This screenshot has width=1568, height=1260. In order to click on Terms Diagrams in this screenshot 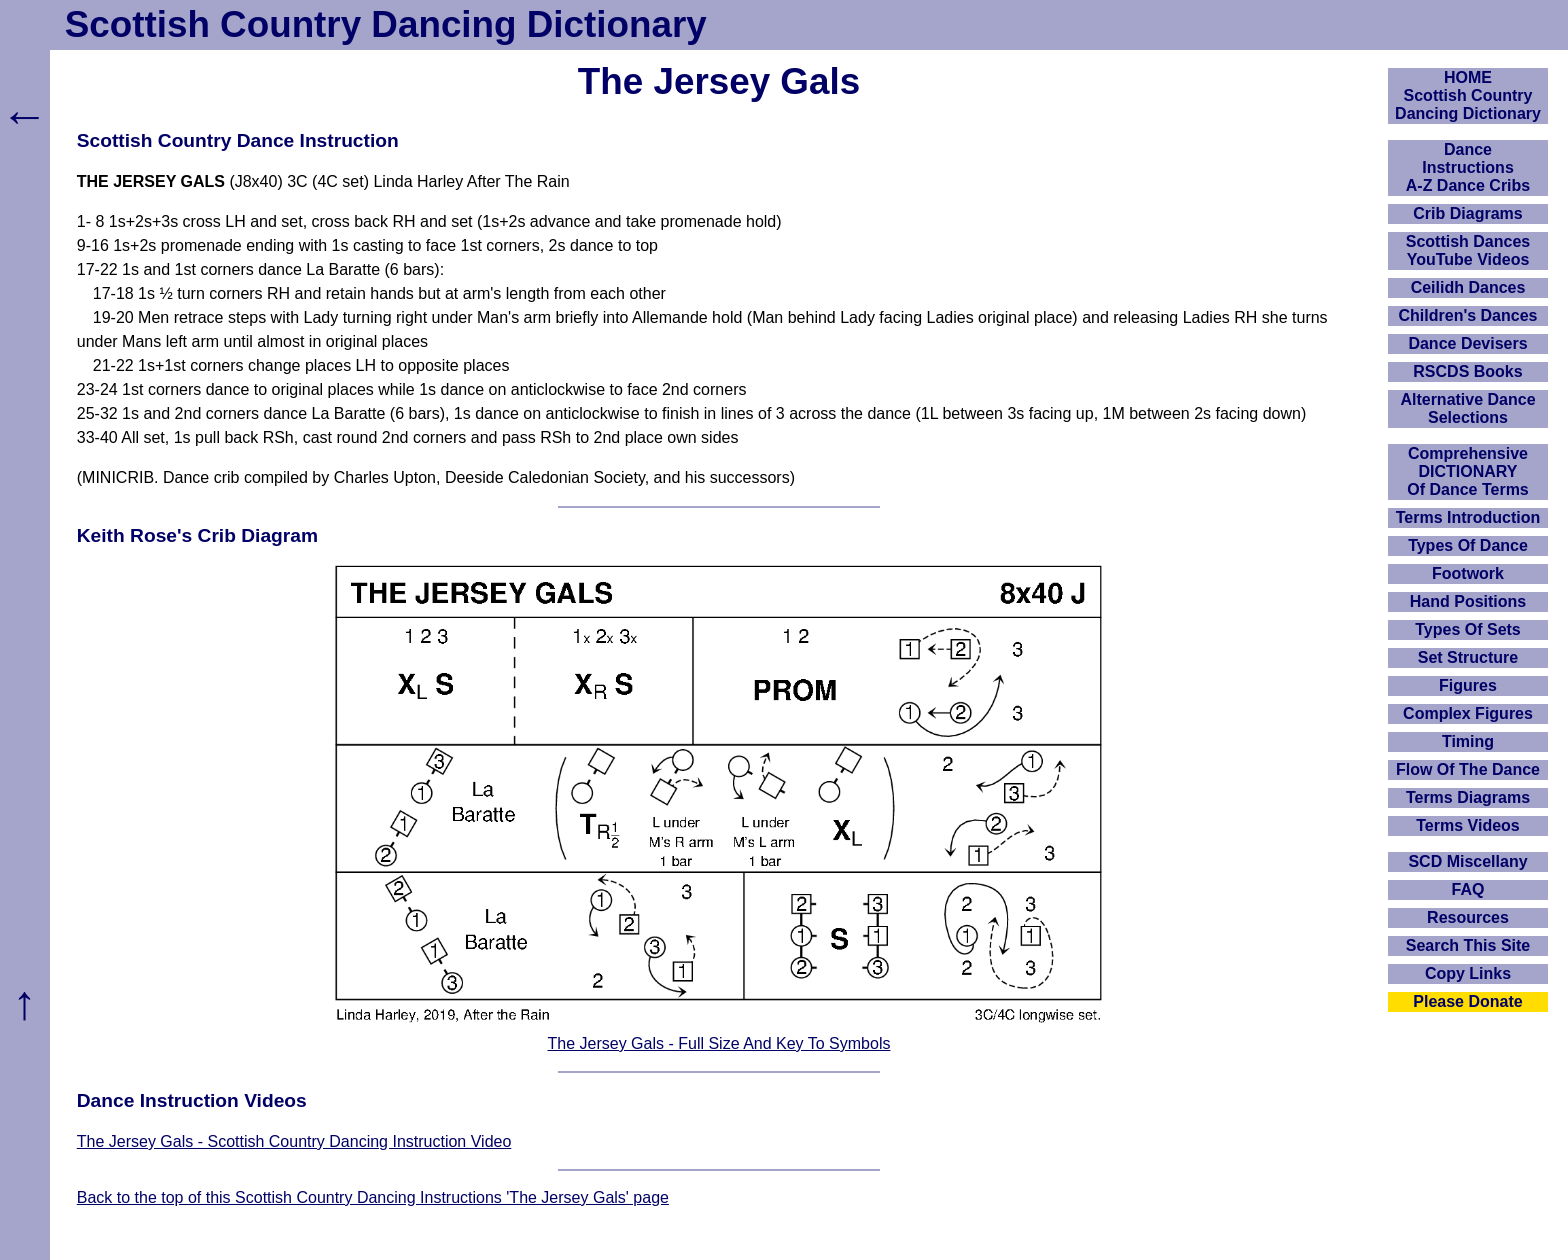, I will do `click(1468, 797)`.